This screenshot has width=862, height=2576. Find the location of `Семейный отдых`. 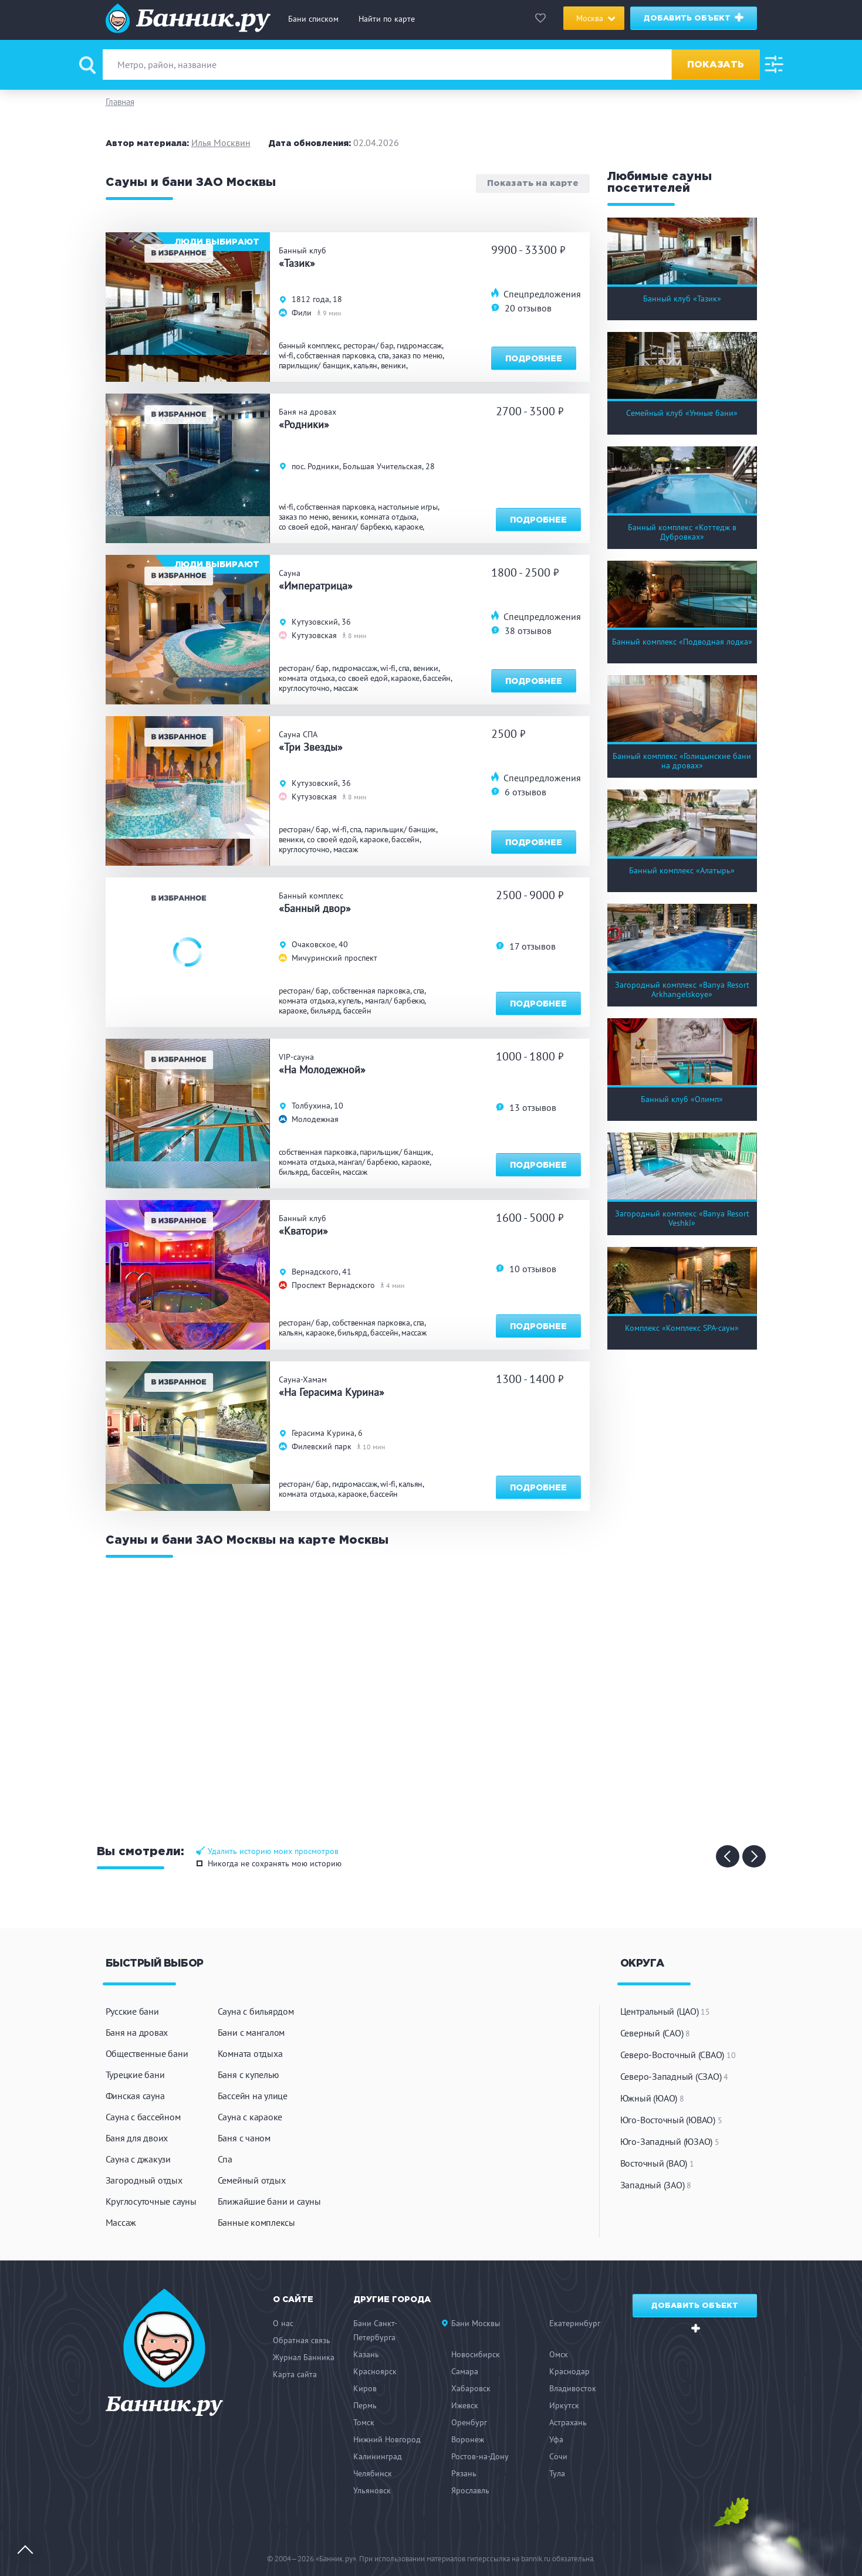

Семейный отдых is located at coordinates (252, 2180).